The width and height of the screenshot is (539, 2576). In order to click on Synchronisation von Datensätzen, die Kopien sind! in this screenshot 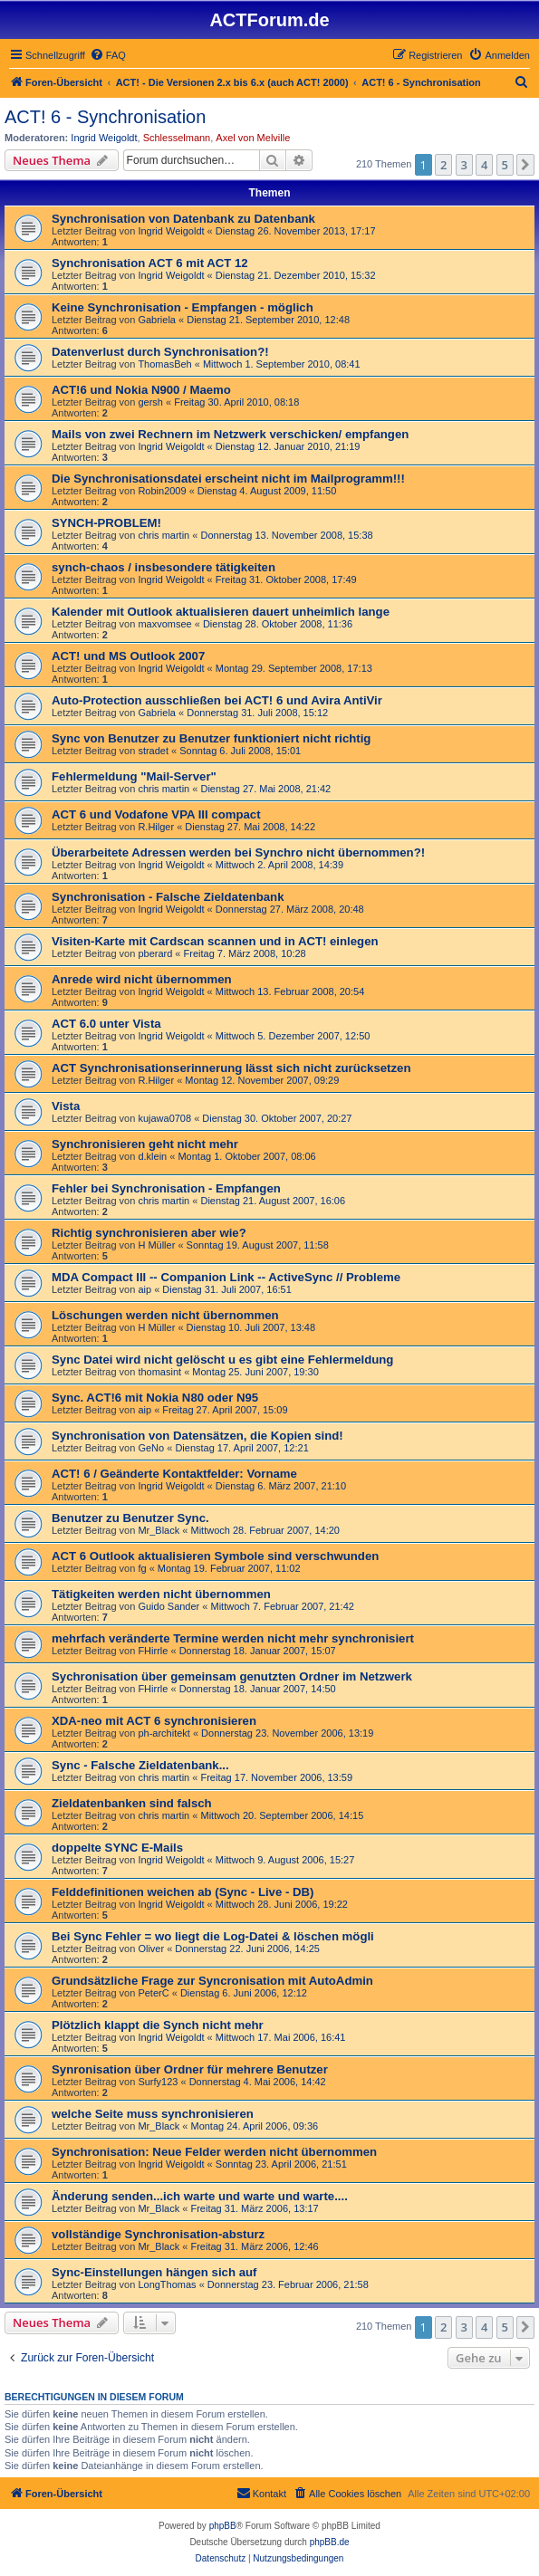, I will do `click(197, 1435)`.